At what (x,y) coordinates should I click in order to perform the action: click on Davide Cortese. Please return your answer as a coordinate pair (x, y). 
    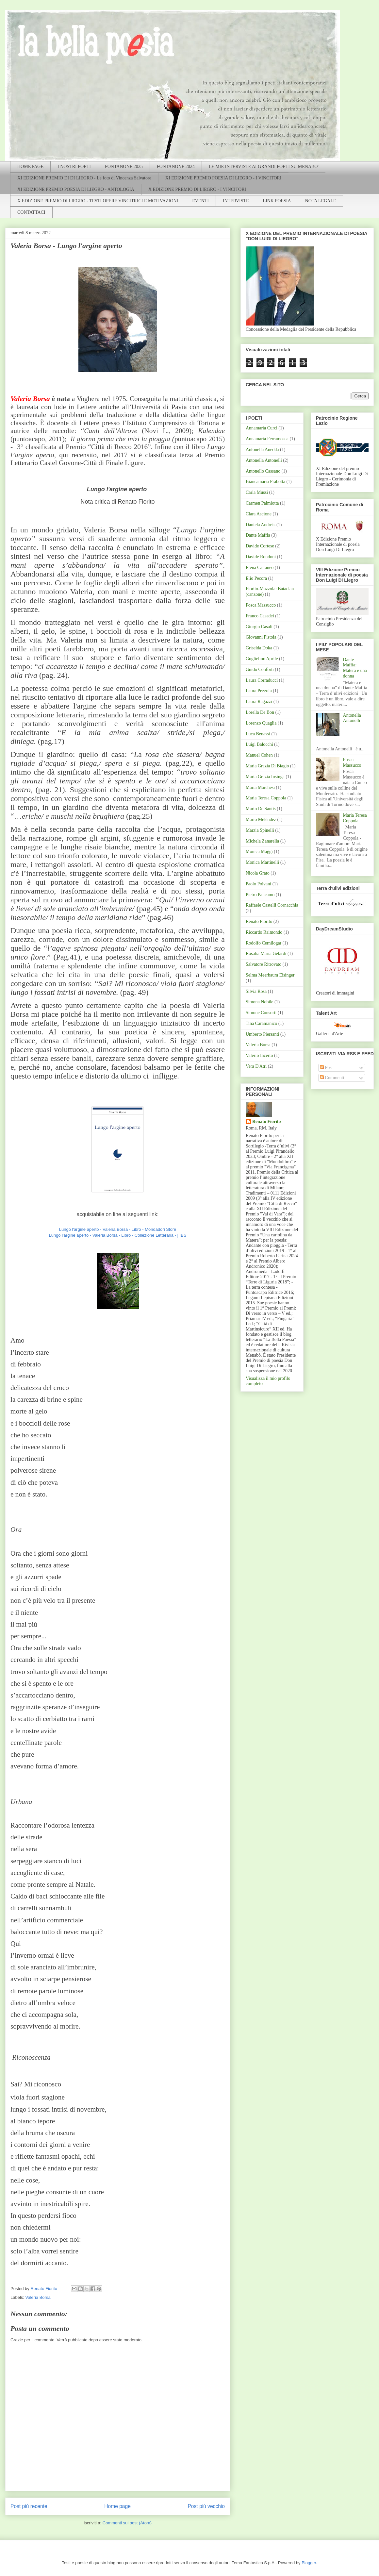
    Looking at the image, I should click on (260, 546).